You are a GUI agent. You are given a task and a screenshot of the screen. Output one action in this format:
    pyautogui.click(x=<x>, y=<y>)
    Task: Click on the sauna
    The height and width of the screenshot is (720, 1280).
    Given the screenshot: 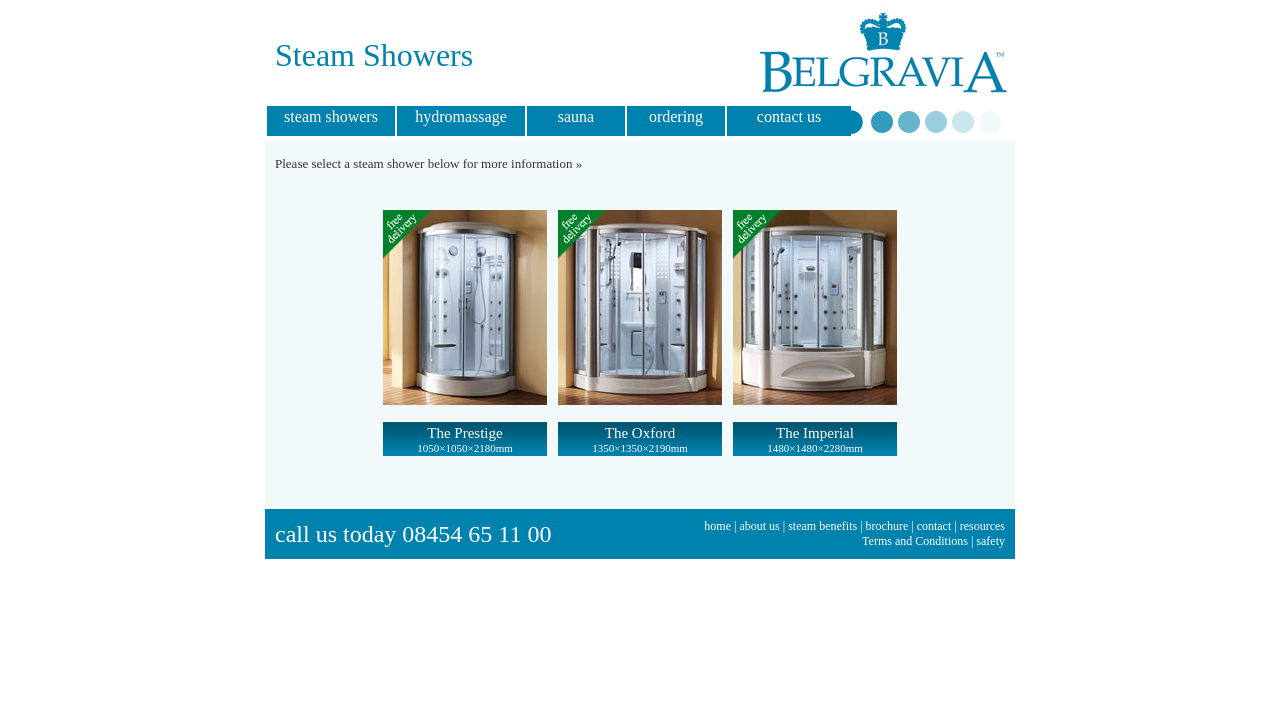 What is the action you would take?
    pyautogui.click(x=576, y=116)
    